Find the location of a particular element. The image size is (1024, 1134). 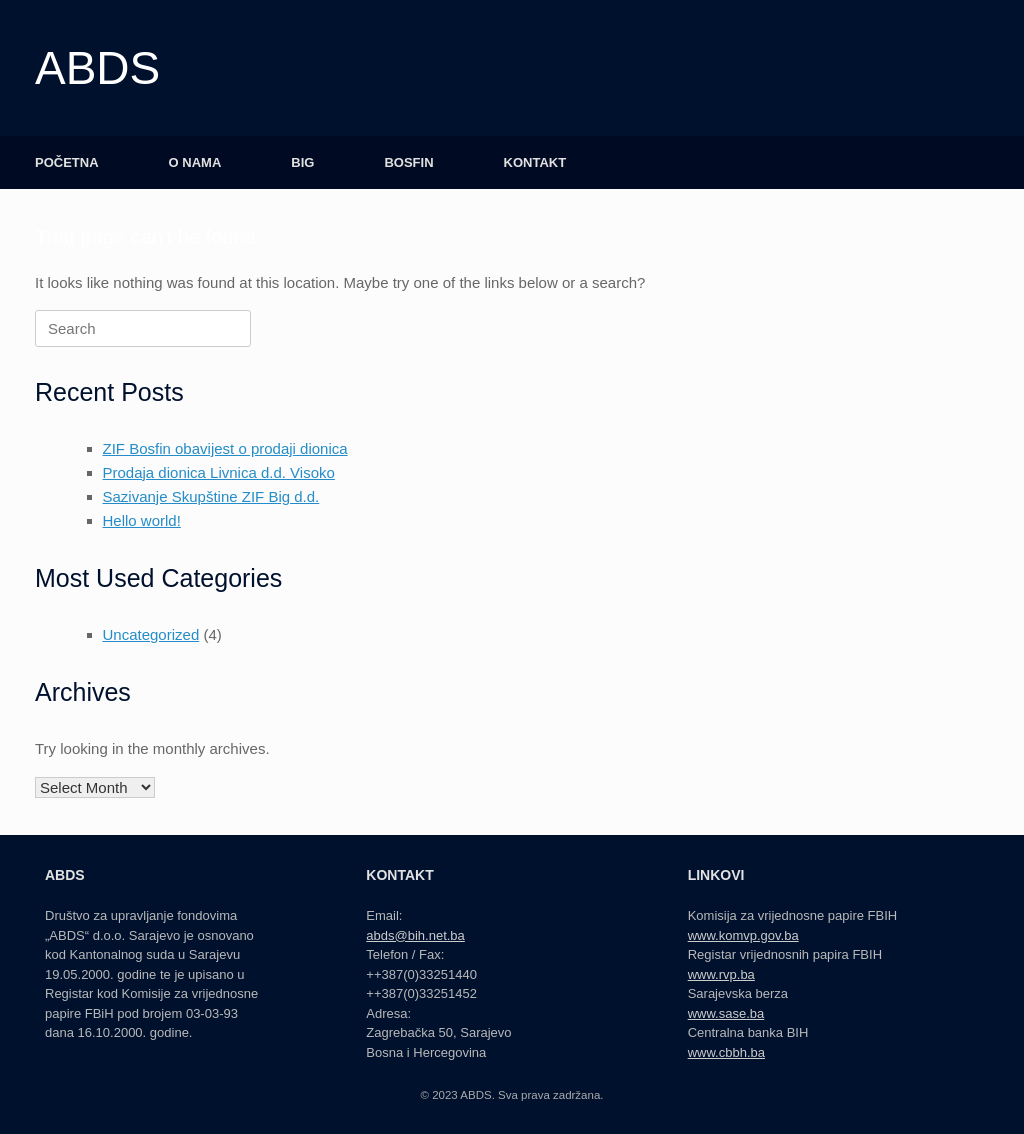

Uncategorized is located at coordinates (151, 634).